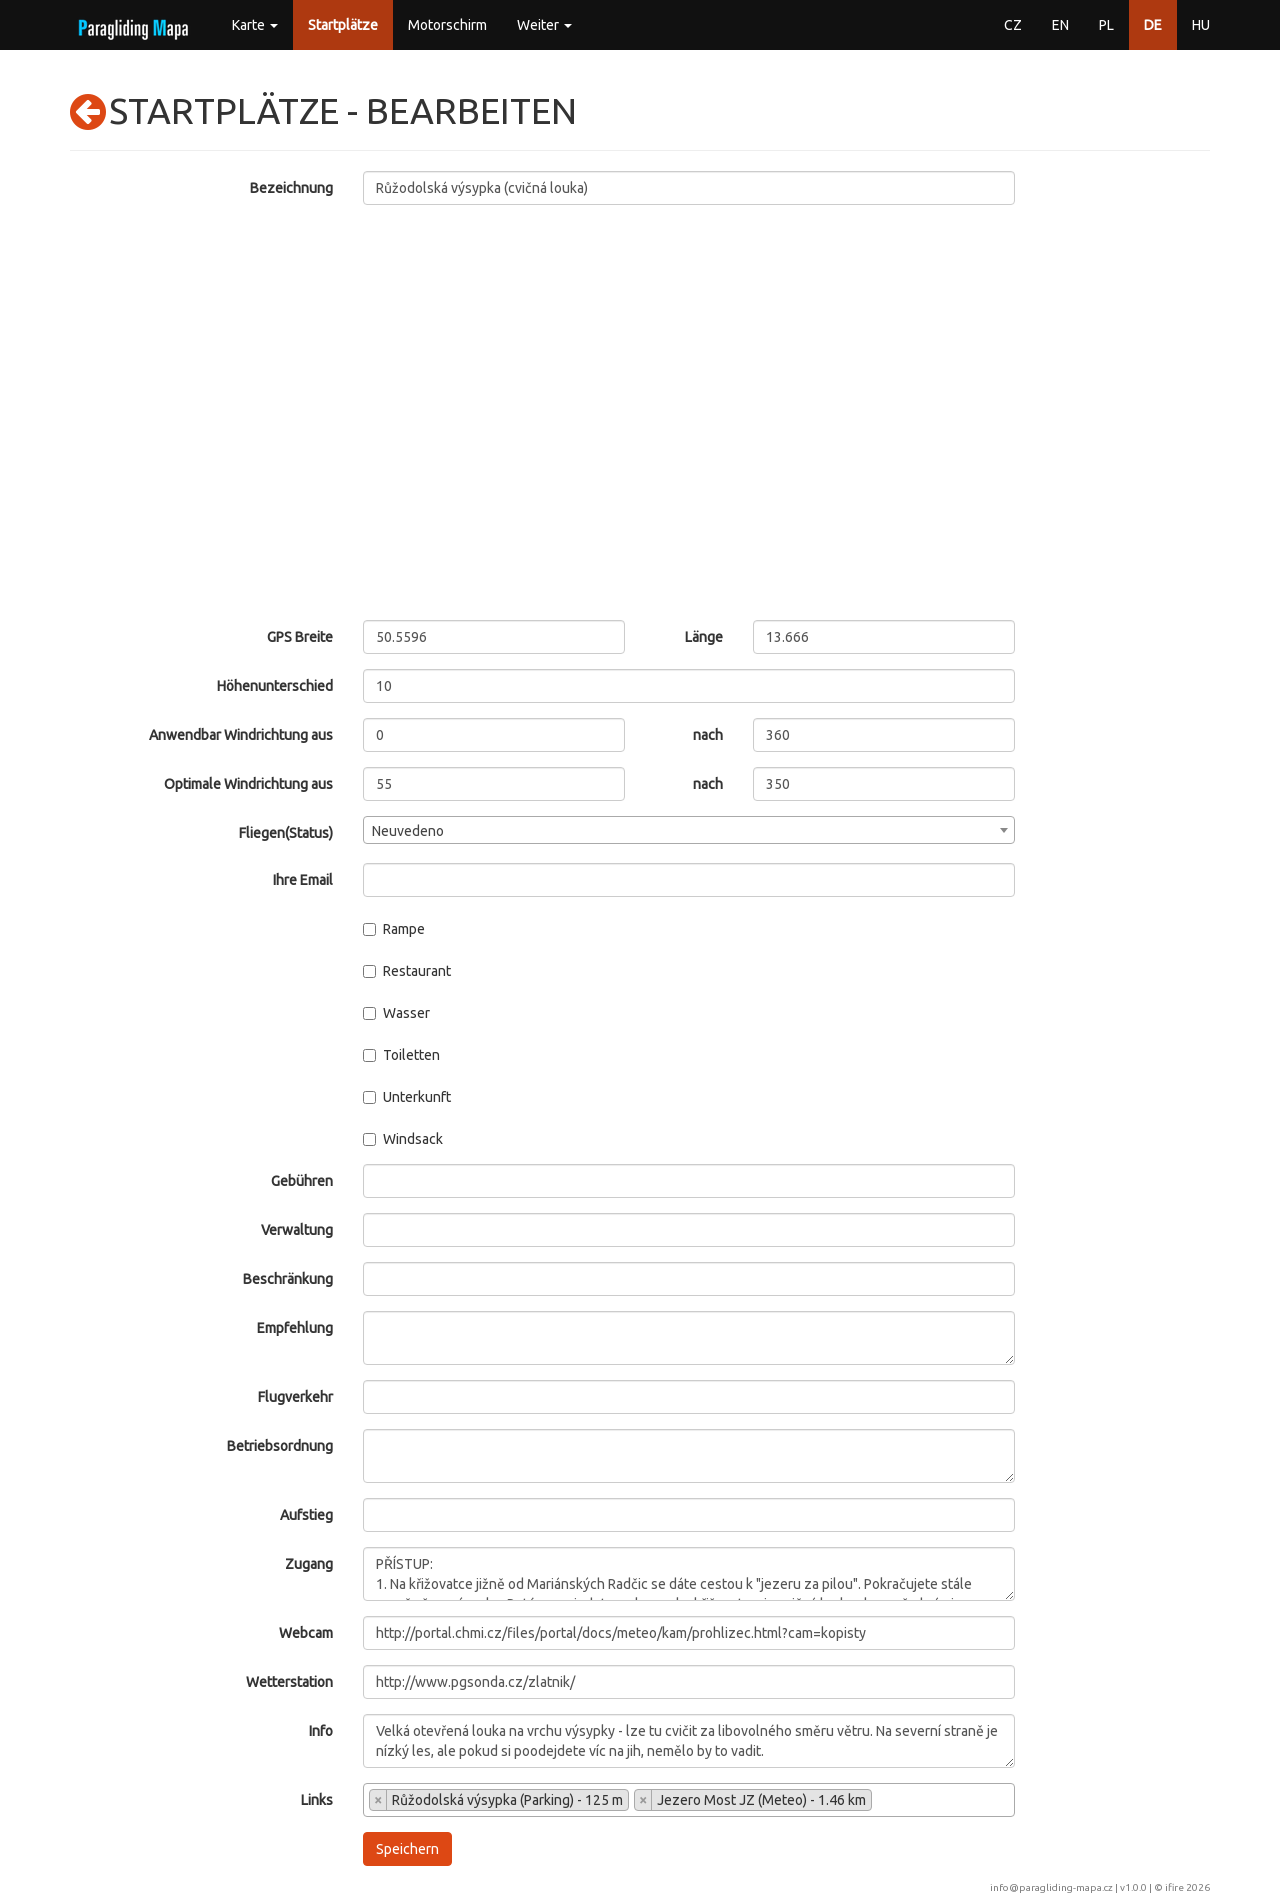 The image size is (1280, 1896). I want to click on info@paragliding-mapa.cz, so click(1051, 1887).